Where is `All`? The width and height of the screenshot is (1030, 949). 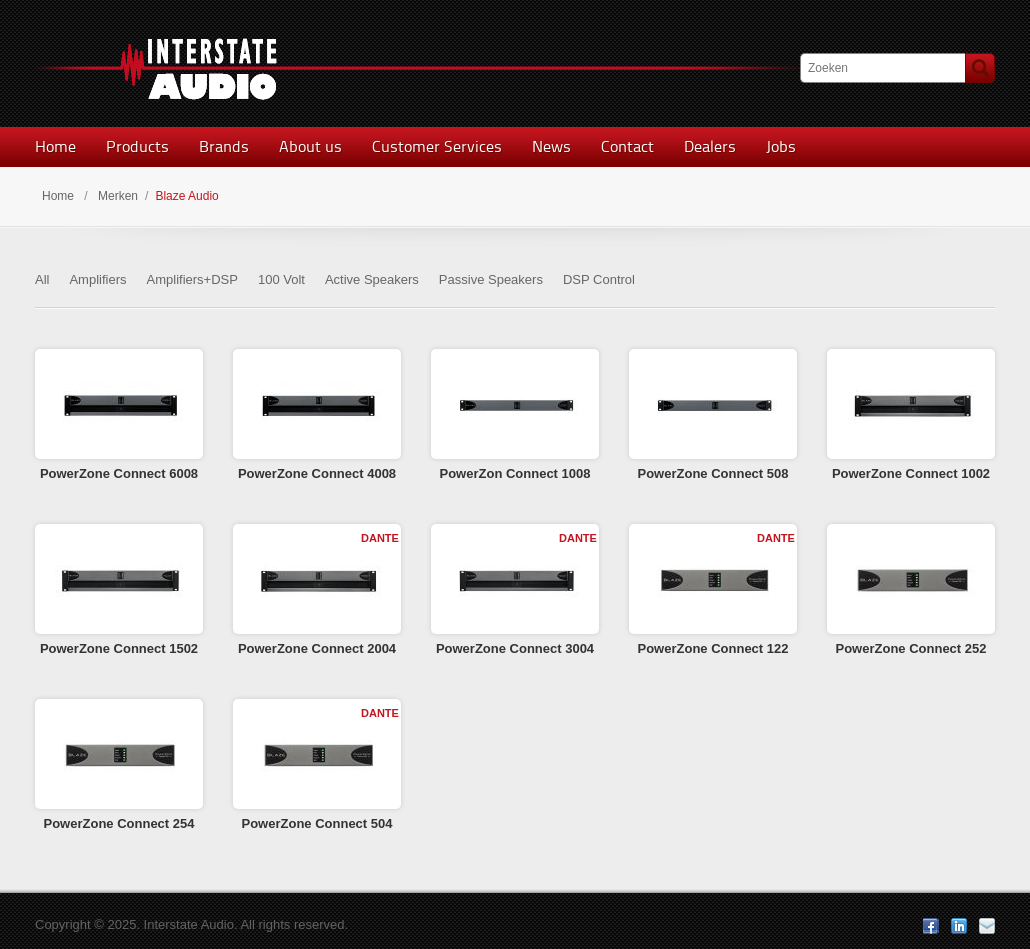 All is located at coordinates (42, 279).